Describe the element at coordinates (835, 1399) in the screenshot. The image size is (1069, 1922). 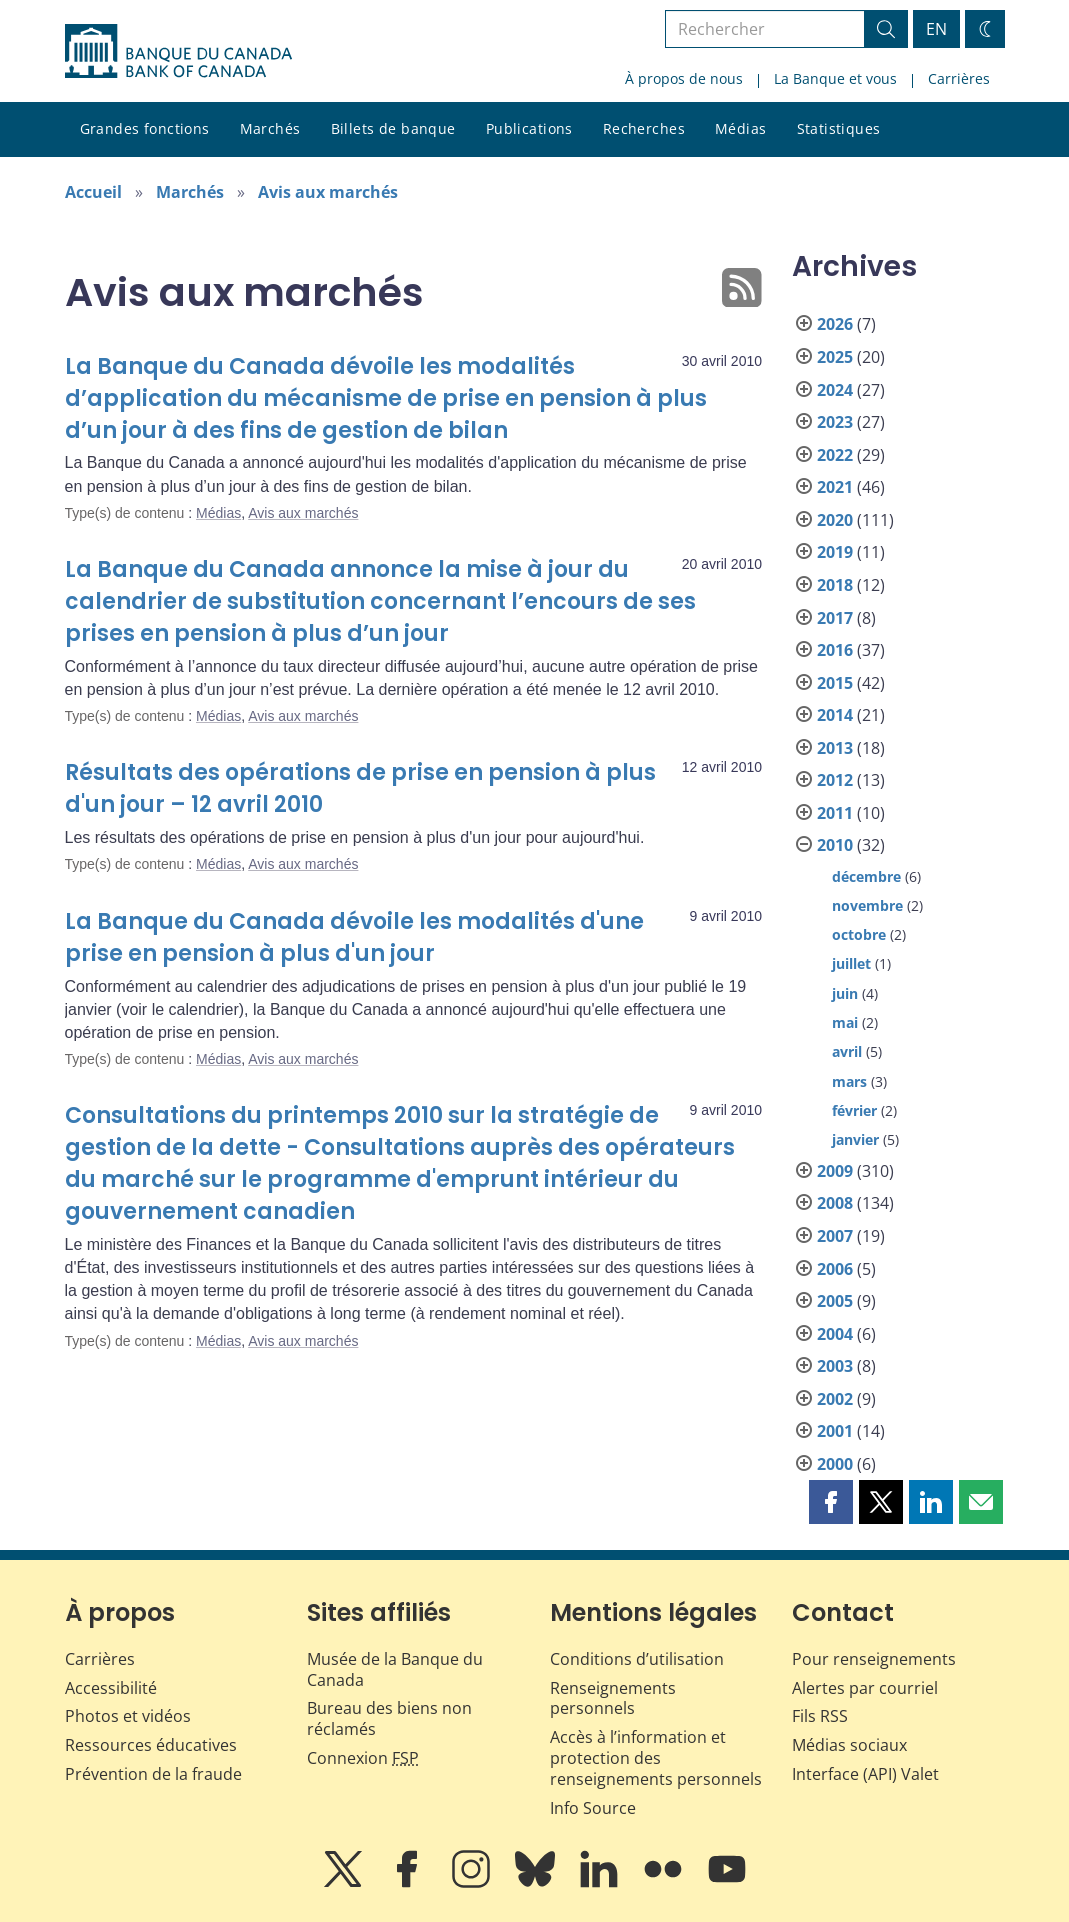
I see `2002` at that location.